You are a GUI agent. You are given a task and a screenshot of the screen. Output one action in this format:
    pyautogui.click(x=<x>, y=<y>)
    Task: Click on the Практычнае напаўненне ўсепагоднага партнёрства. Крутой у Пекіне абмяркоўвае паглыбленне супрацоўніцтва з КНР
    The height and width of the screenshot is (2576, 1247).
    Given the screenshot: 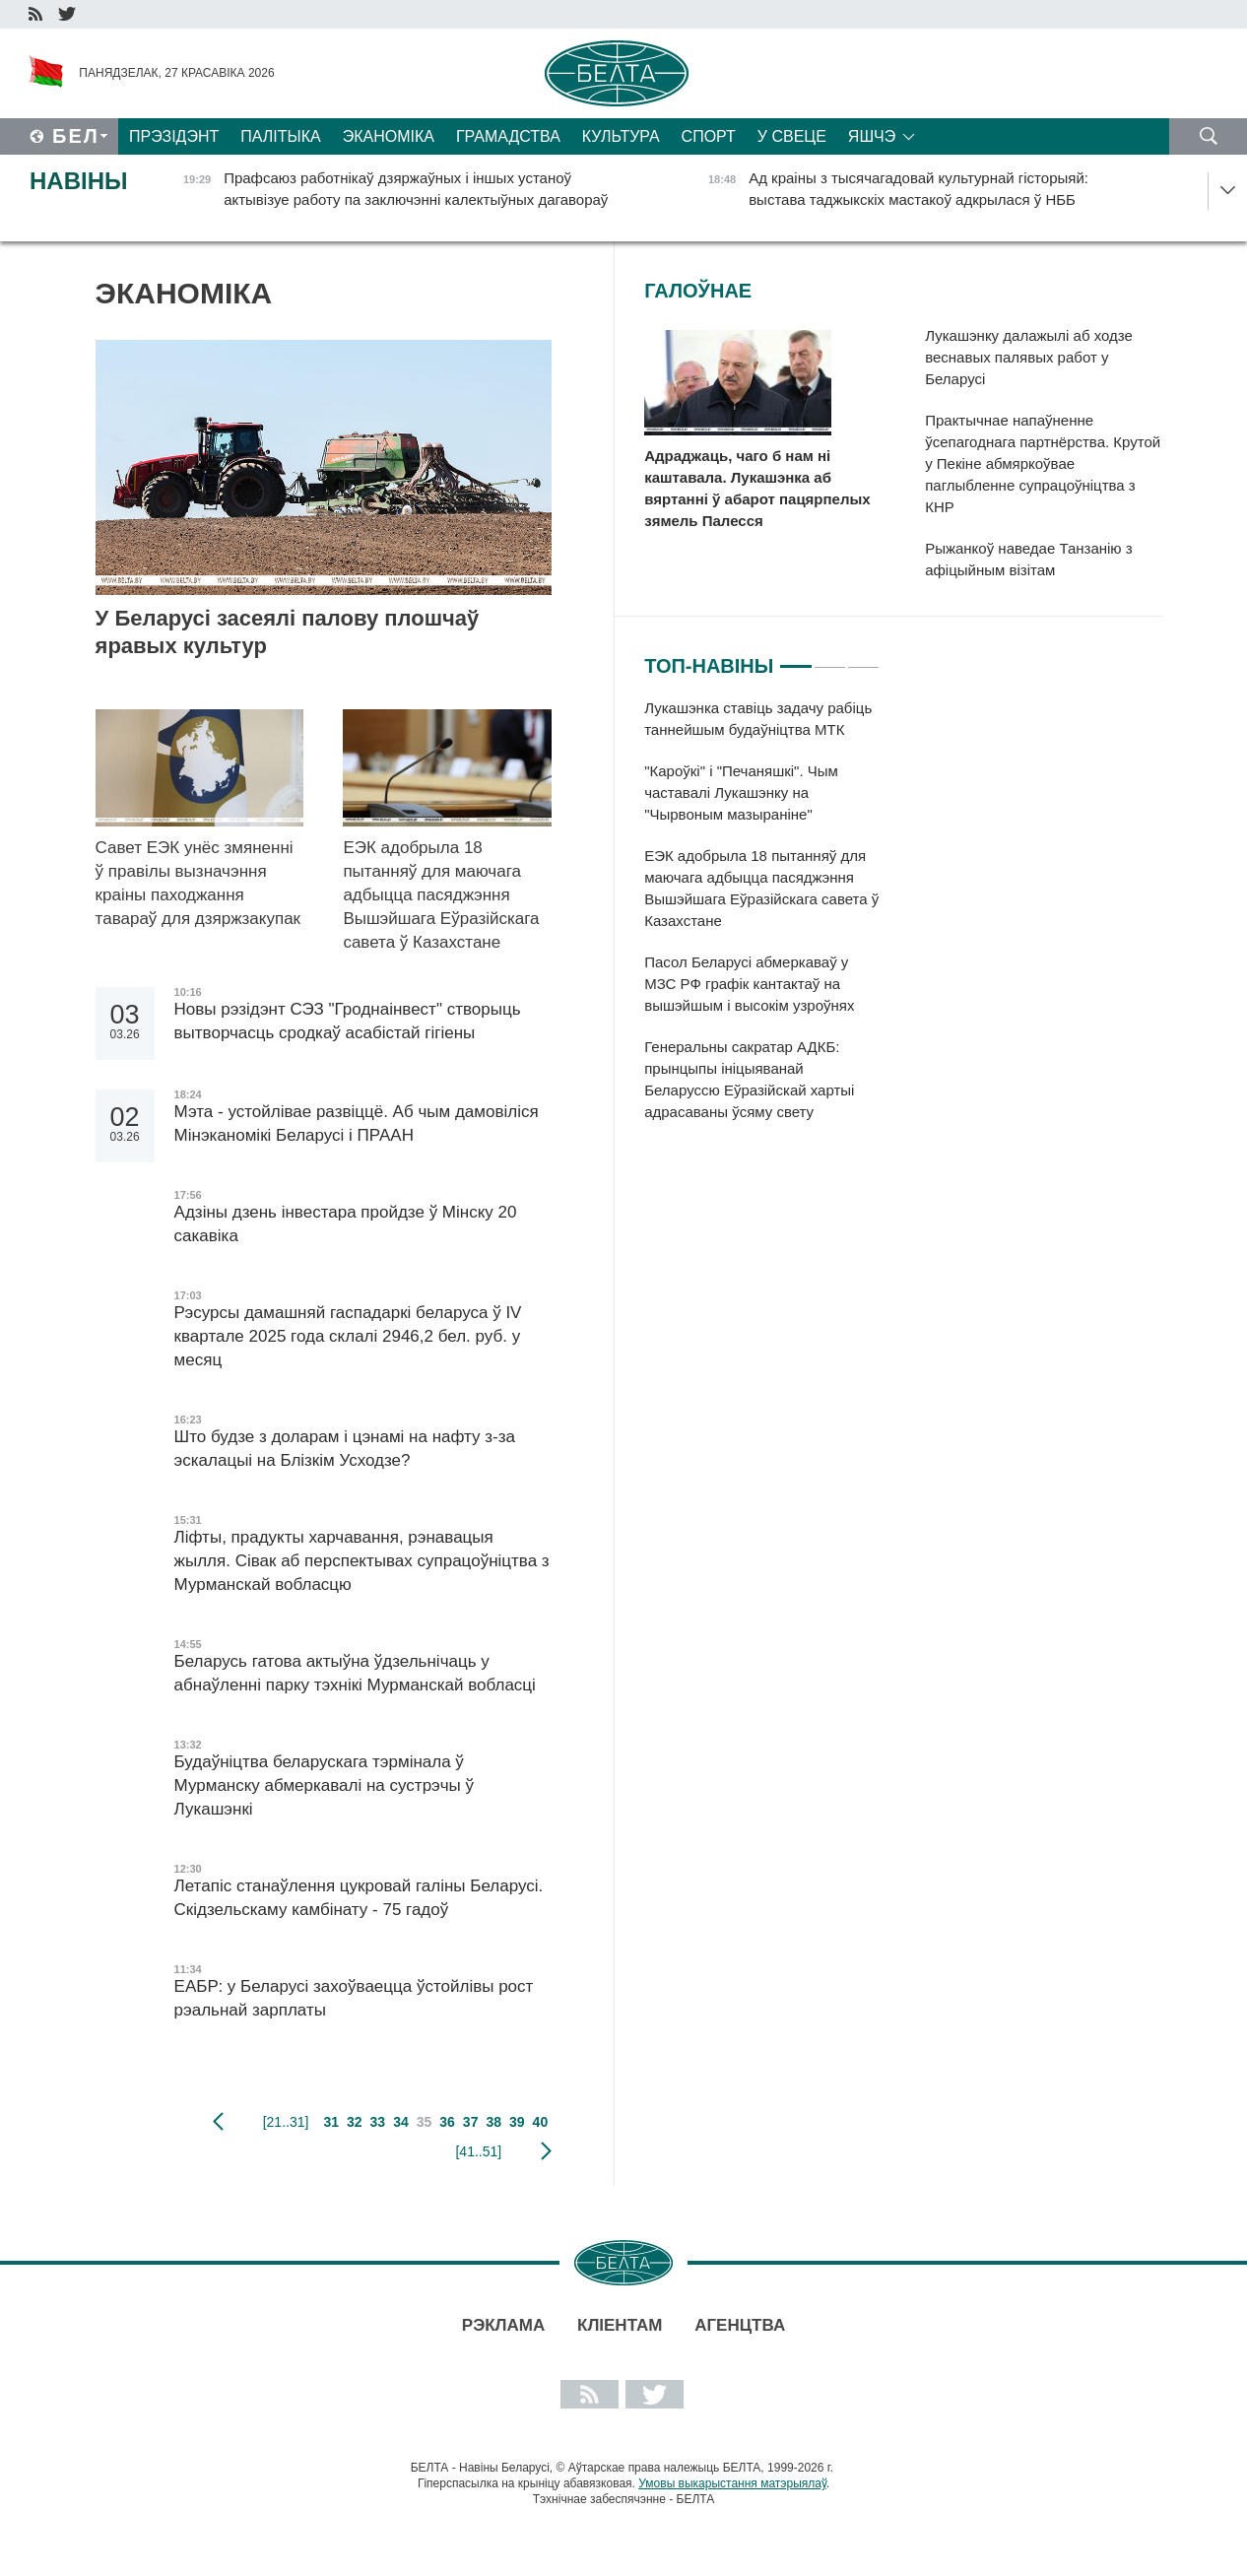 What is the action you would take?
    pyautogui.click(x=1042, y=463)
    